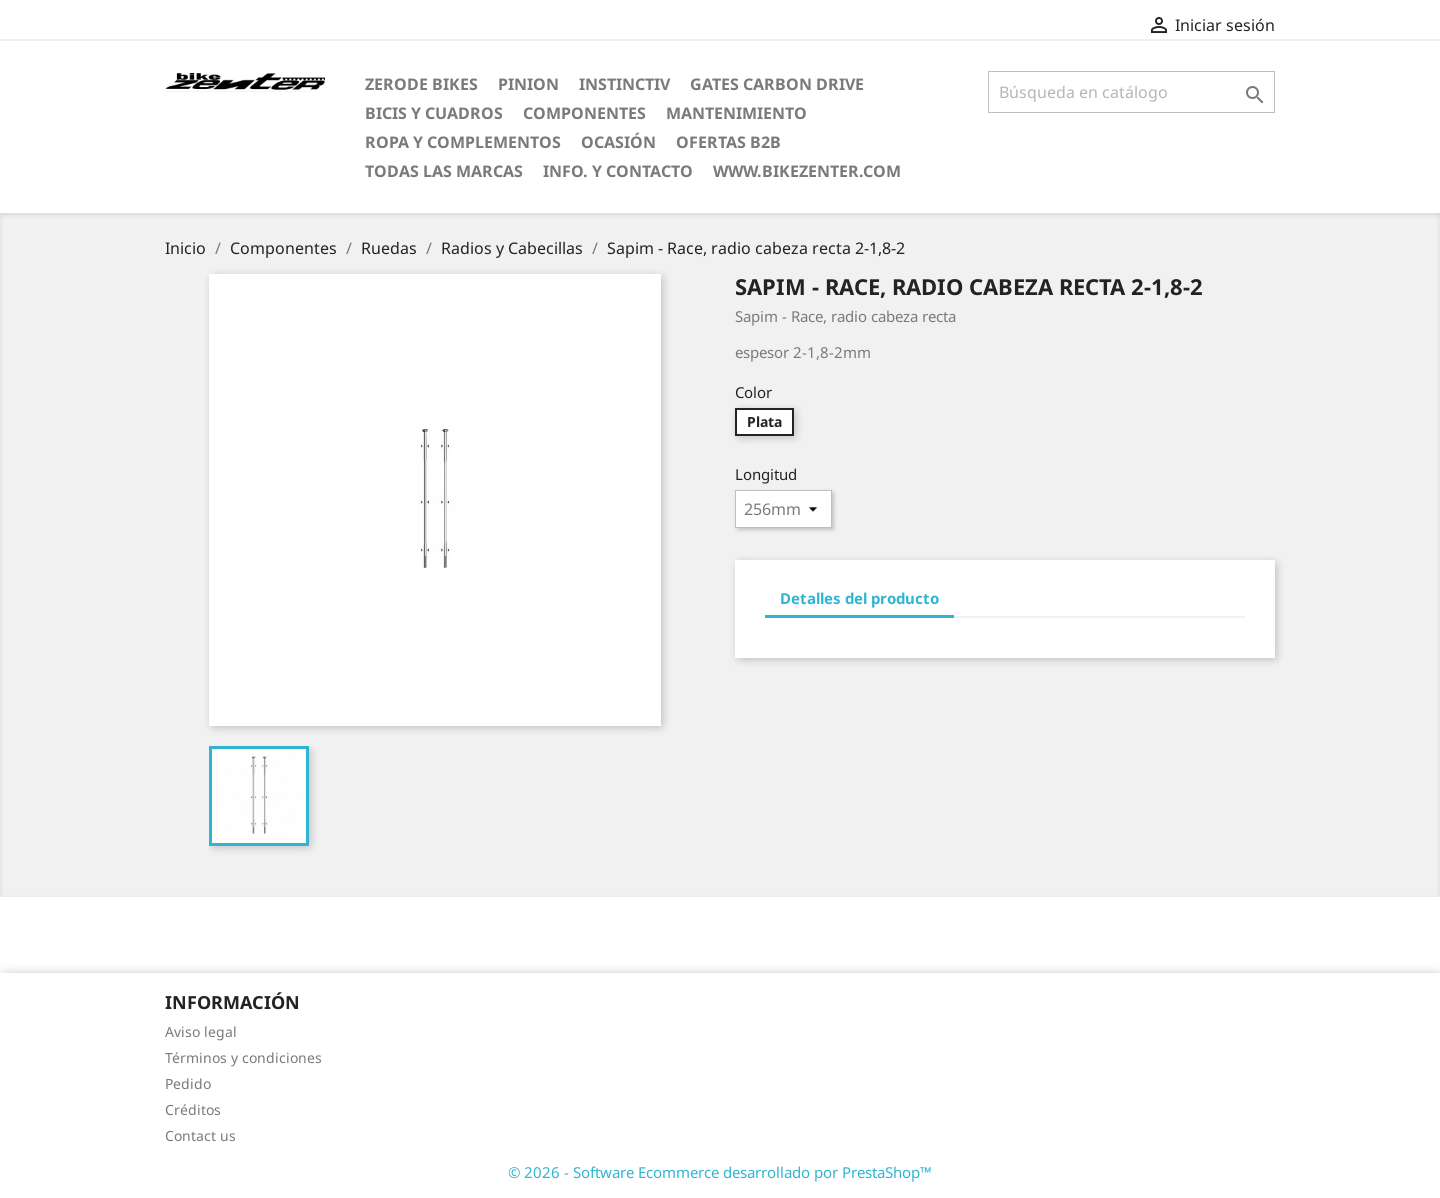 The width and height of the screenshot is (1440, 1198). I want to click on Bicis y Cuadros, so click(434, 113).